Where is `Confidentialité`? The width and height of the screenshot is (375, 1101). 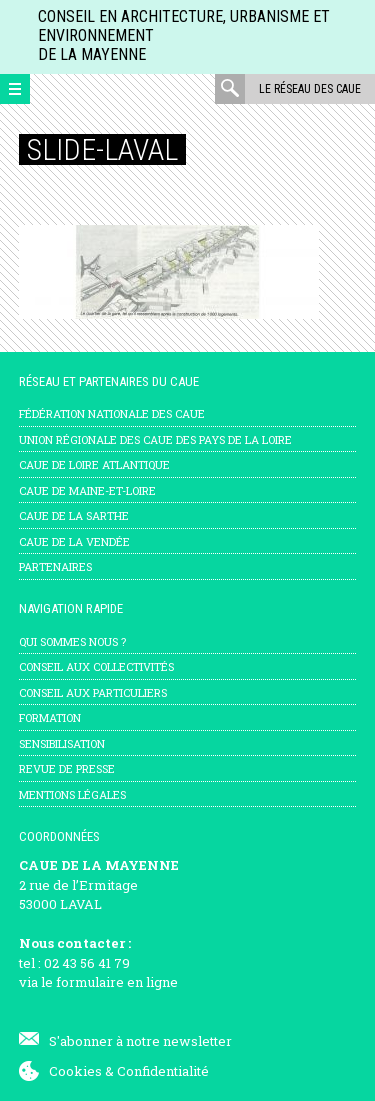
Confidentialité is located at coordinates (163, 1071).